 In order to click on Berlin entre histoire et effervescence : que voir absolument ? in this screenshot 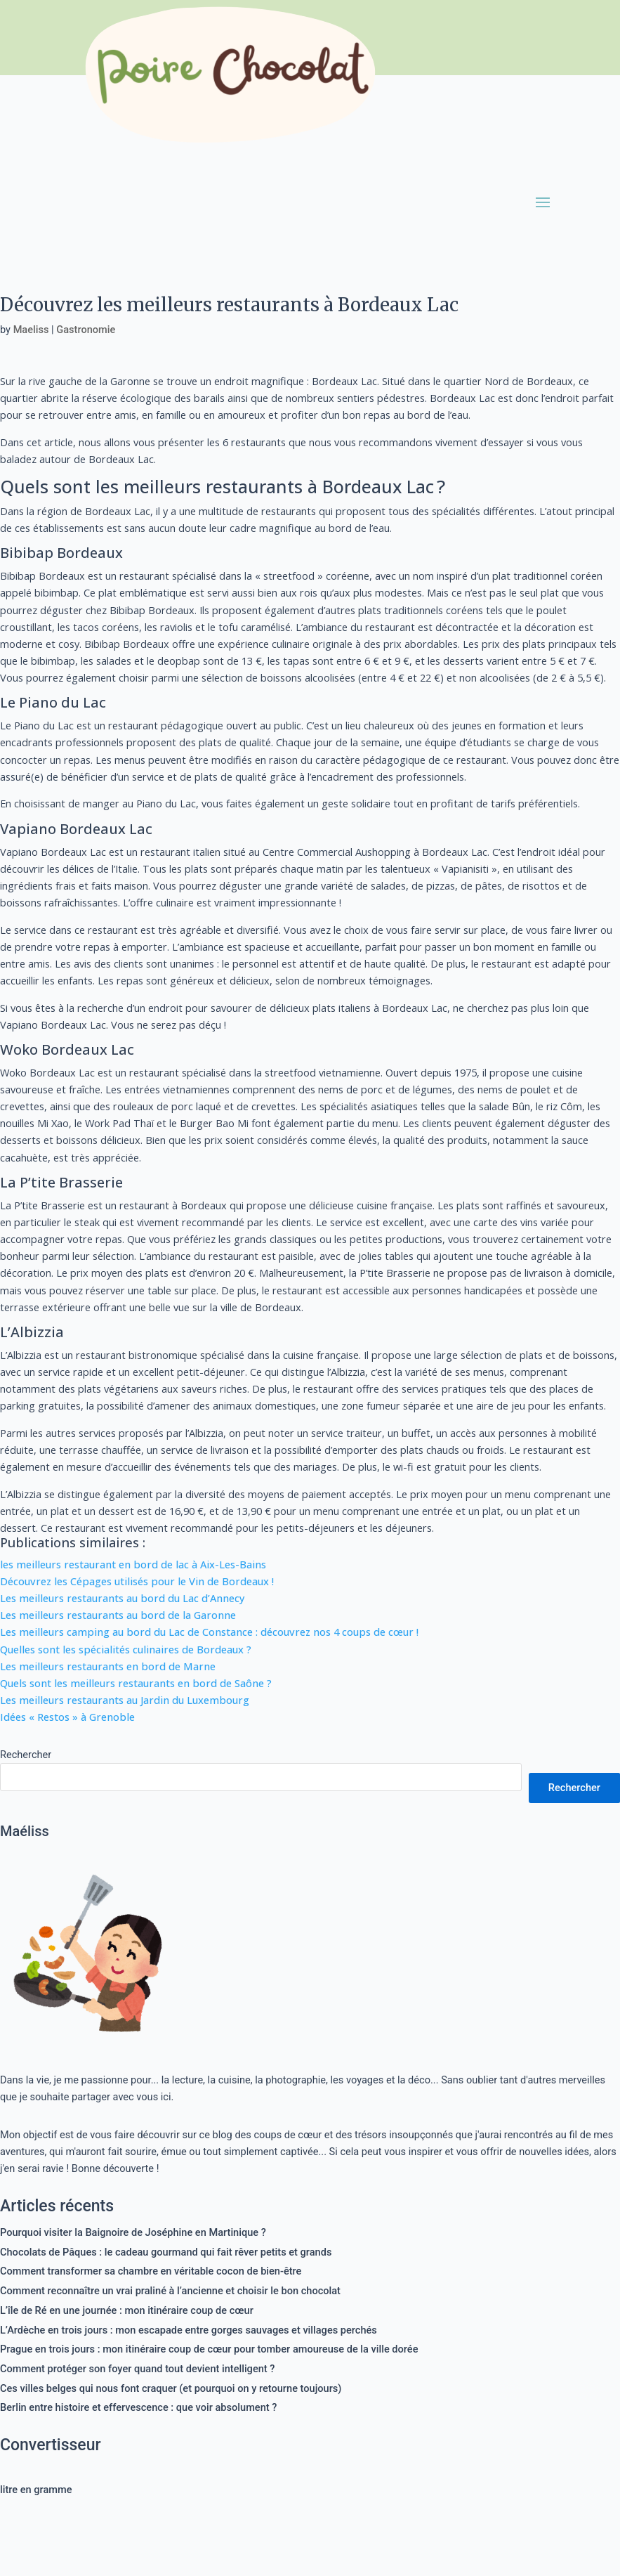, I will do `click(138, 2407)`.